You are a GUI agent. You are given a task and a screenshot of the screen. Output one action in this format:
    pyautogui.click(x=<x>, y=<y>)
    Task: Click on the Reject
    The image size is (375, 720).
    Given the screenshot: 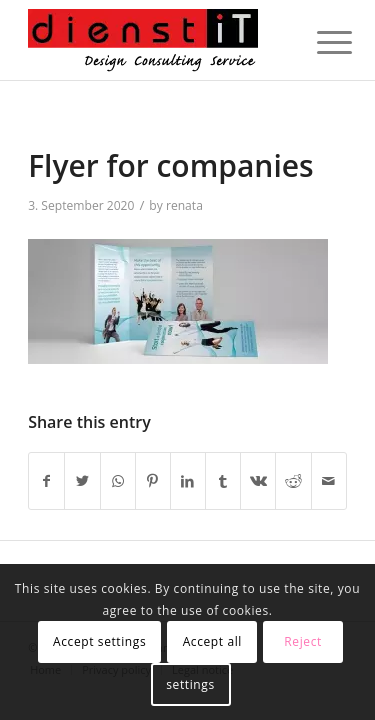 What is the action you would take?
    pyautogui.click(x=303, y=641)
    